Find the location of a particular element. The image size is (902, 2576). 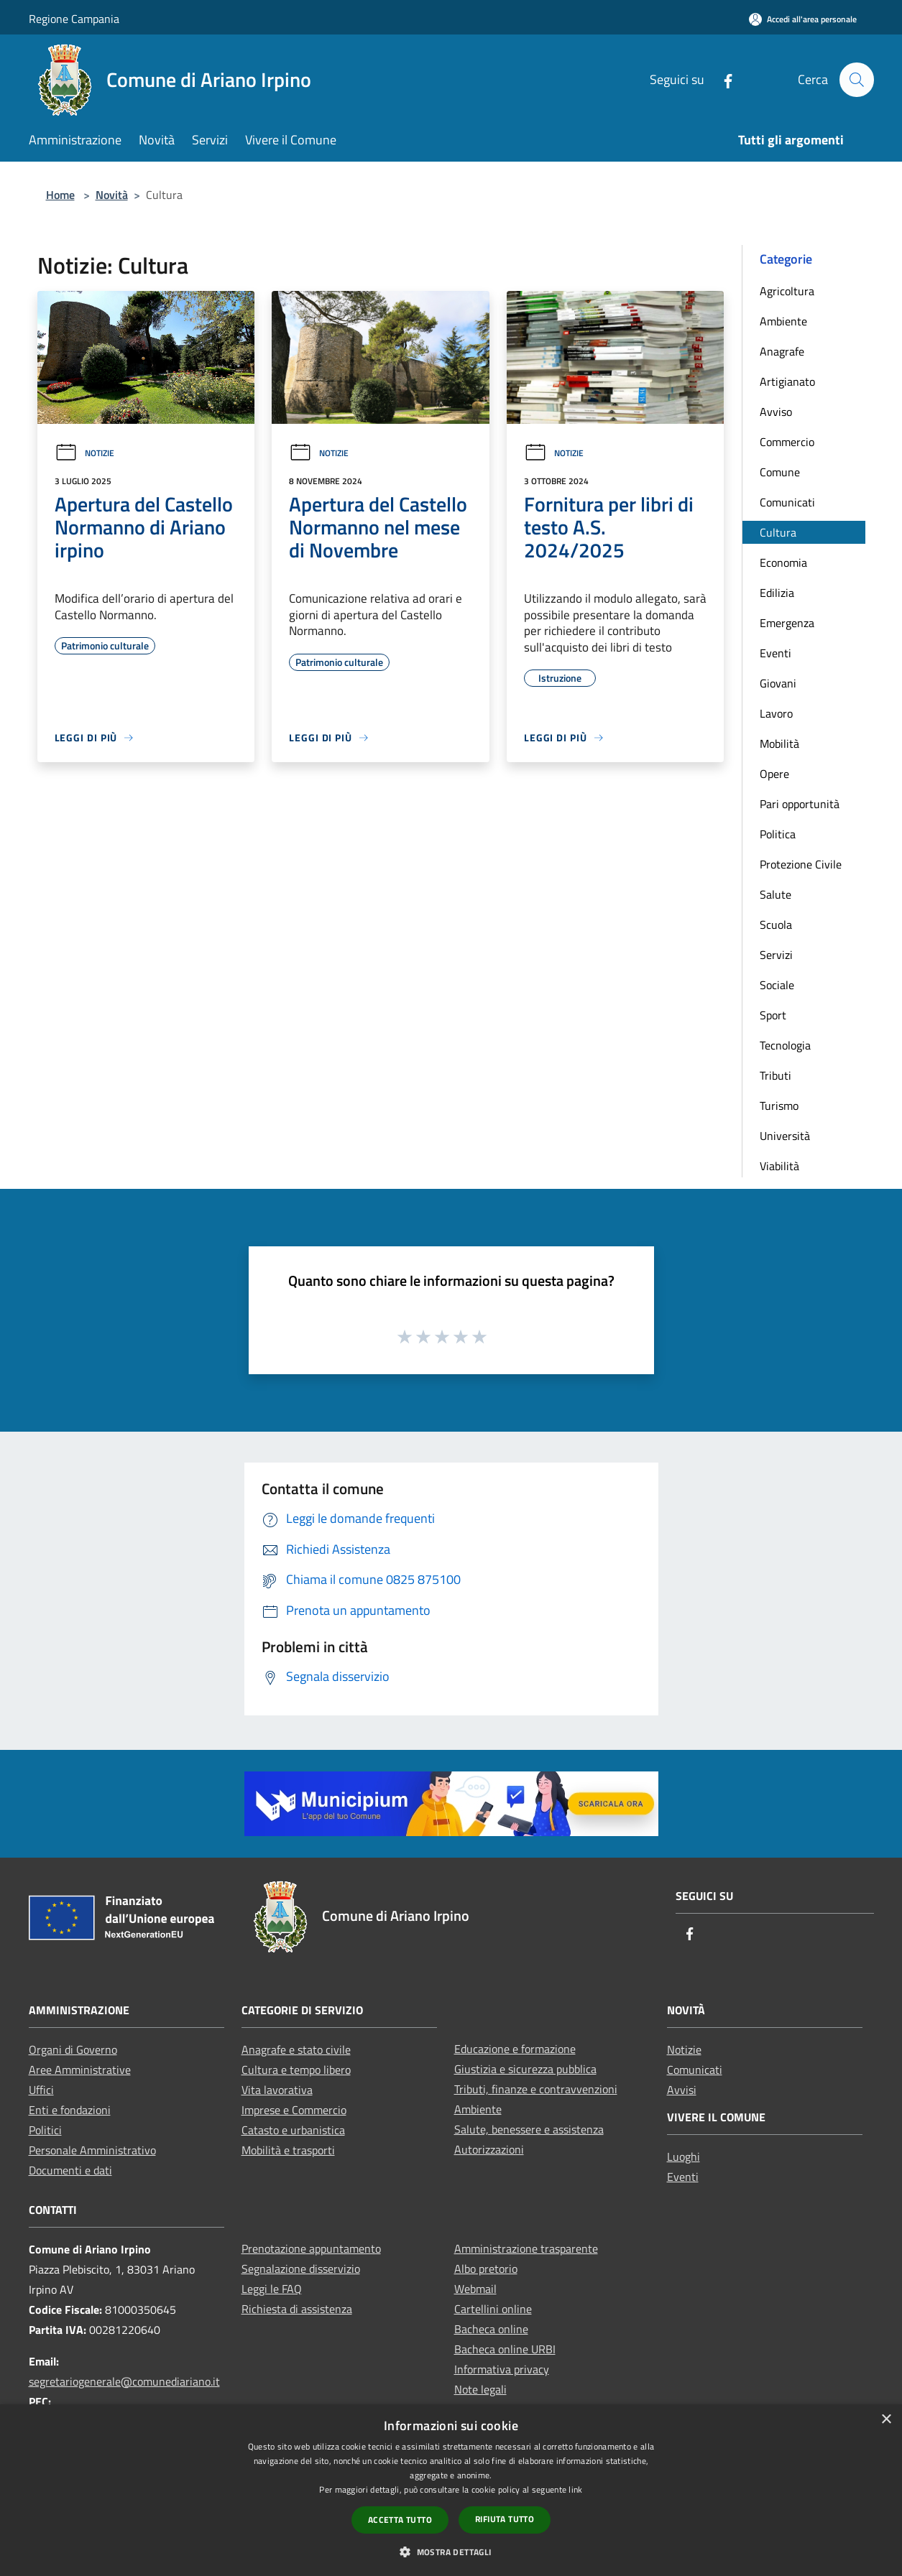

Università is located at coordinates (785, 1135).